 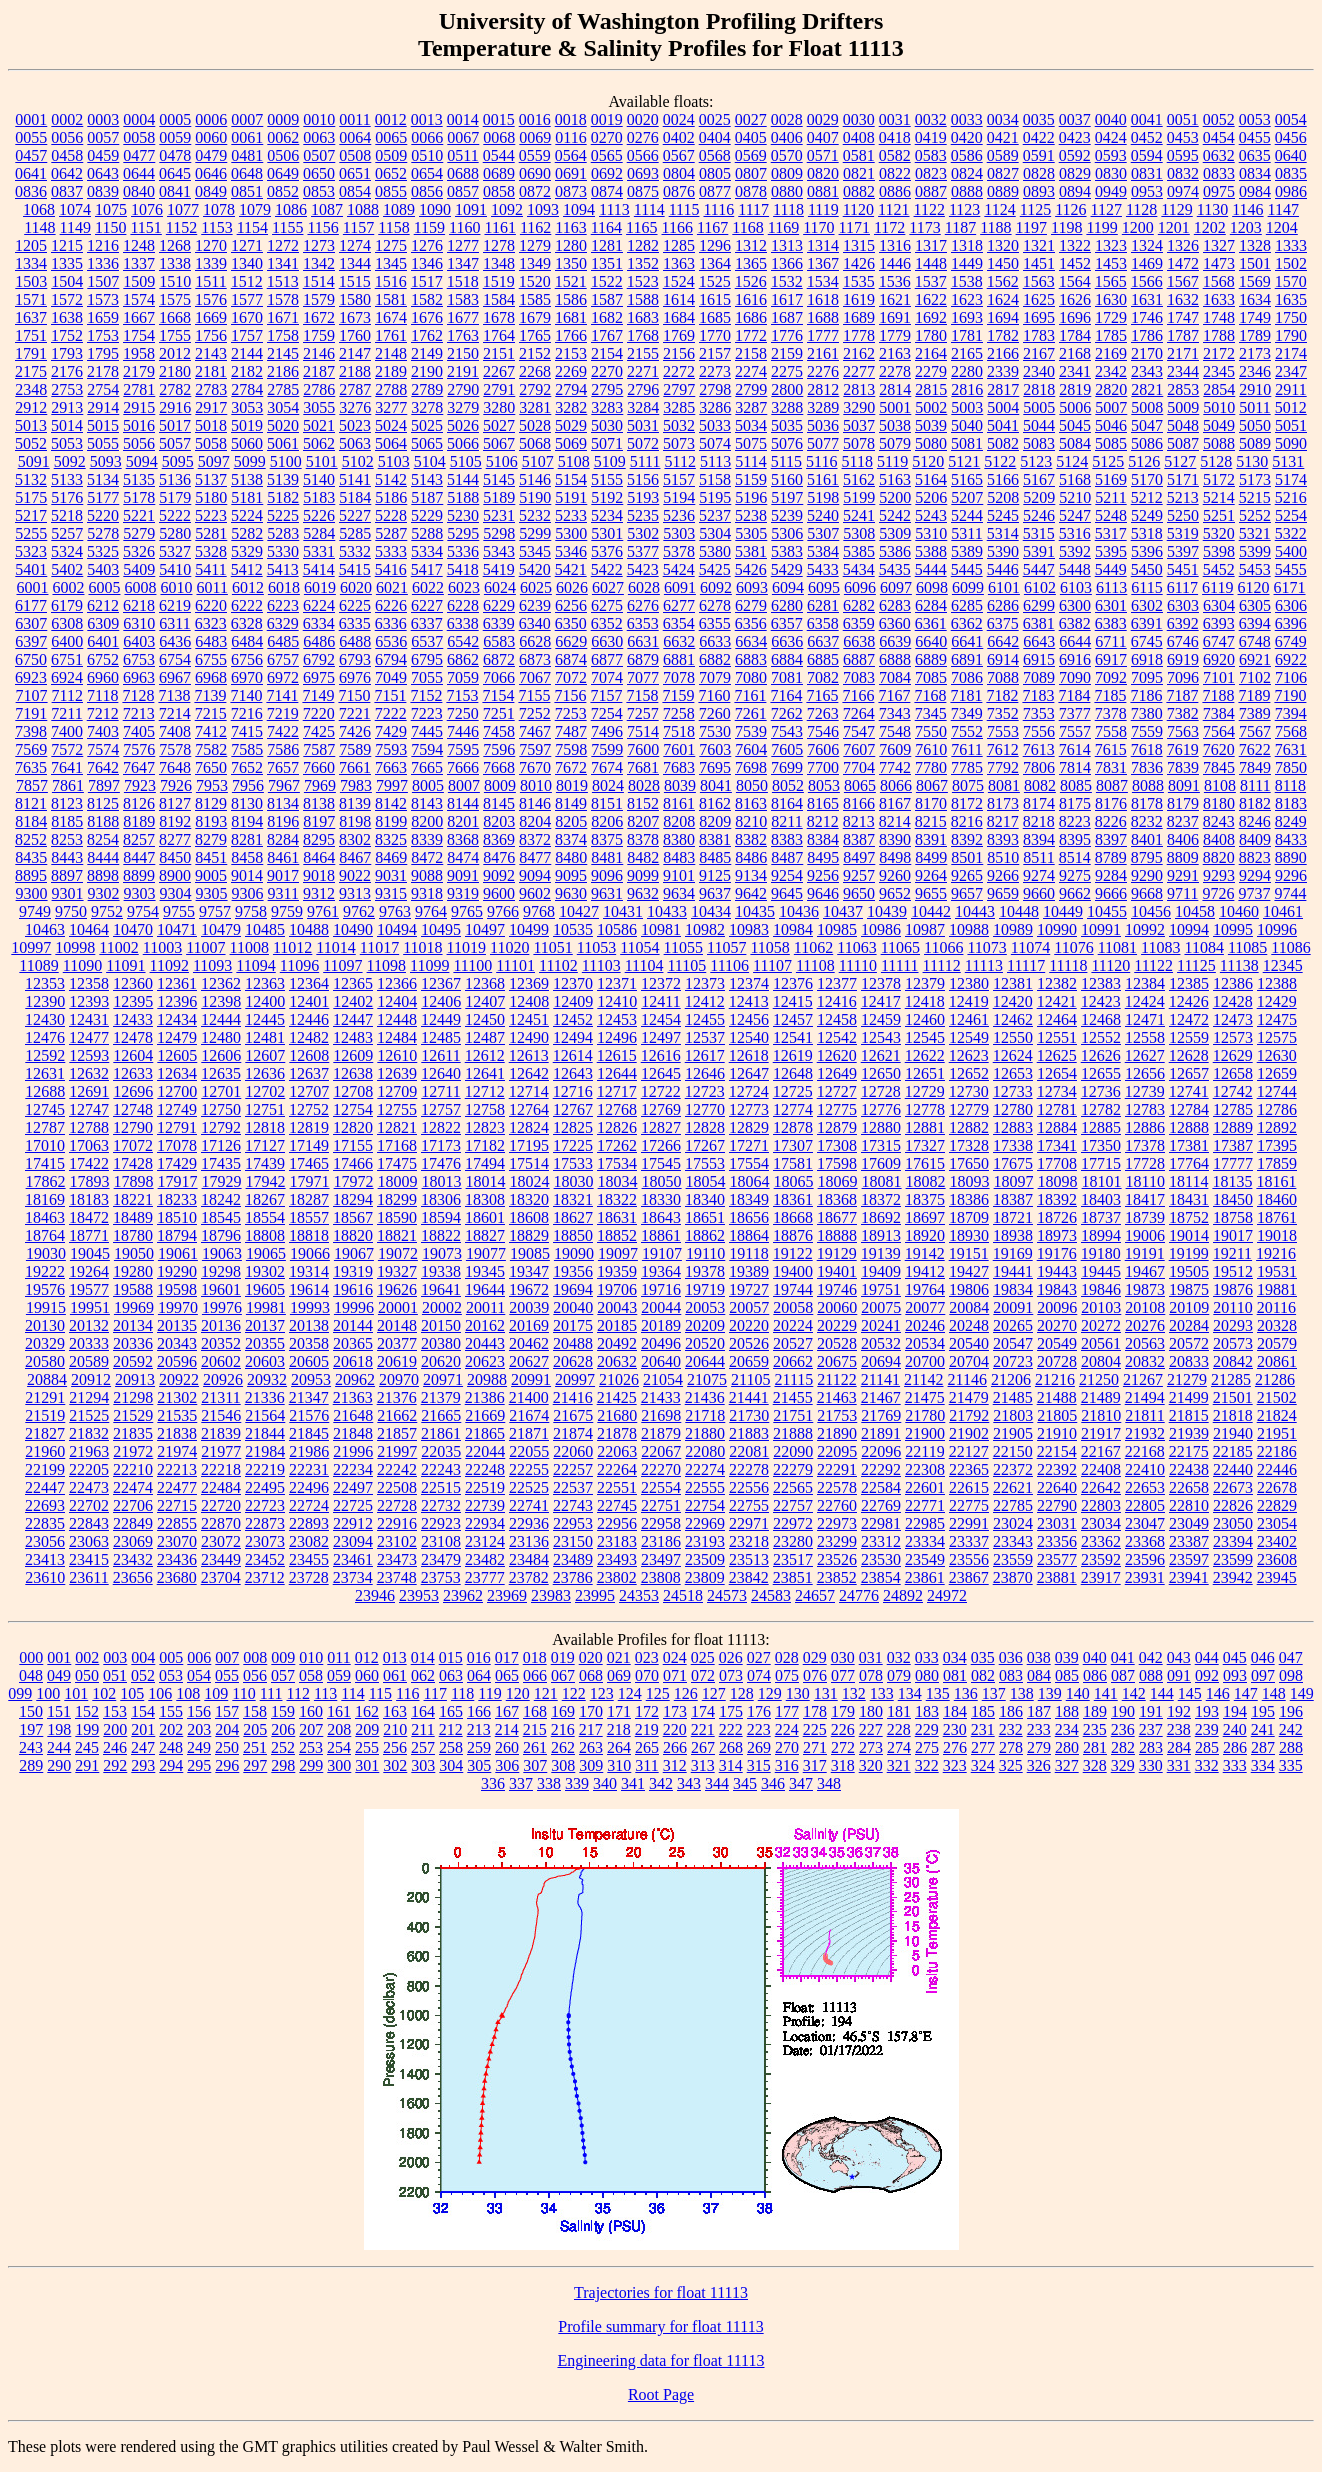 What do you see at coordinates (67, 839) in the screenshot?
I see `8253` at bounding box center [67, 839].